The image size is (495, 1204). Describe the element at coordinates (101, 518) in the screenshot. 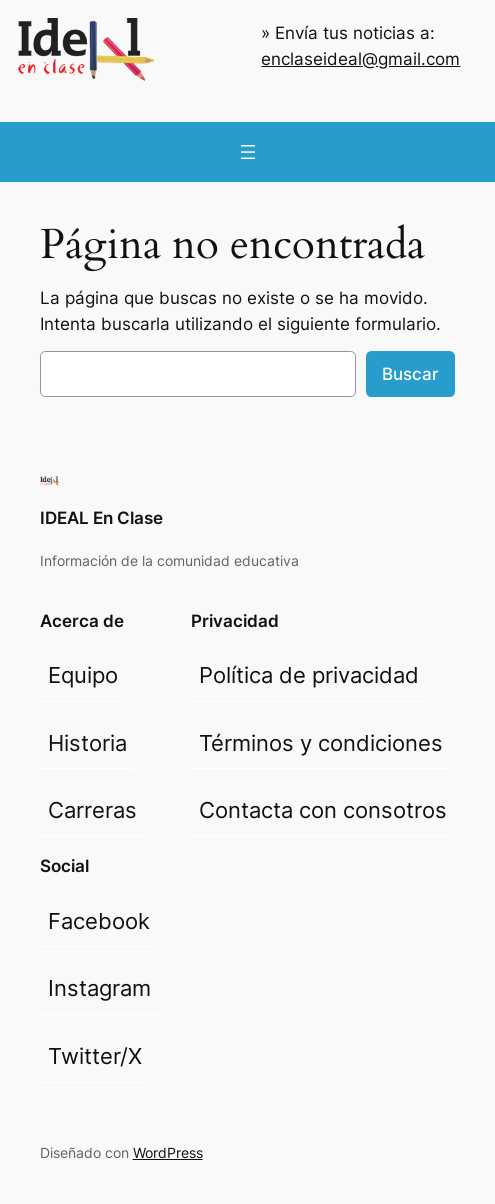

I see `IDEAL En Clase` at that location.